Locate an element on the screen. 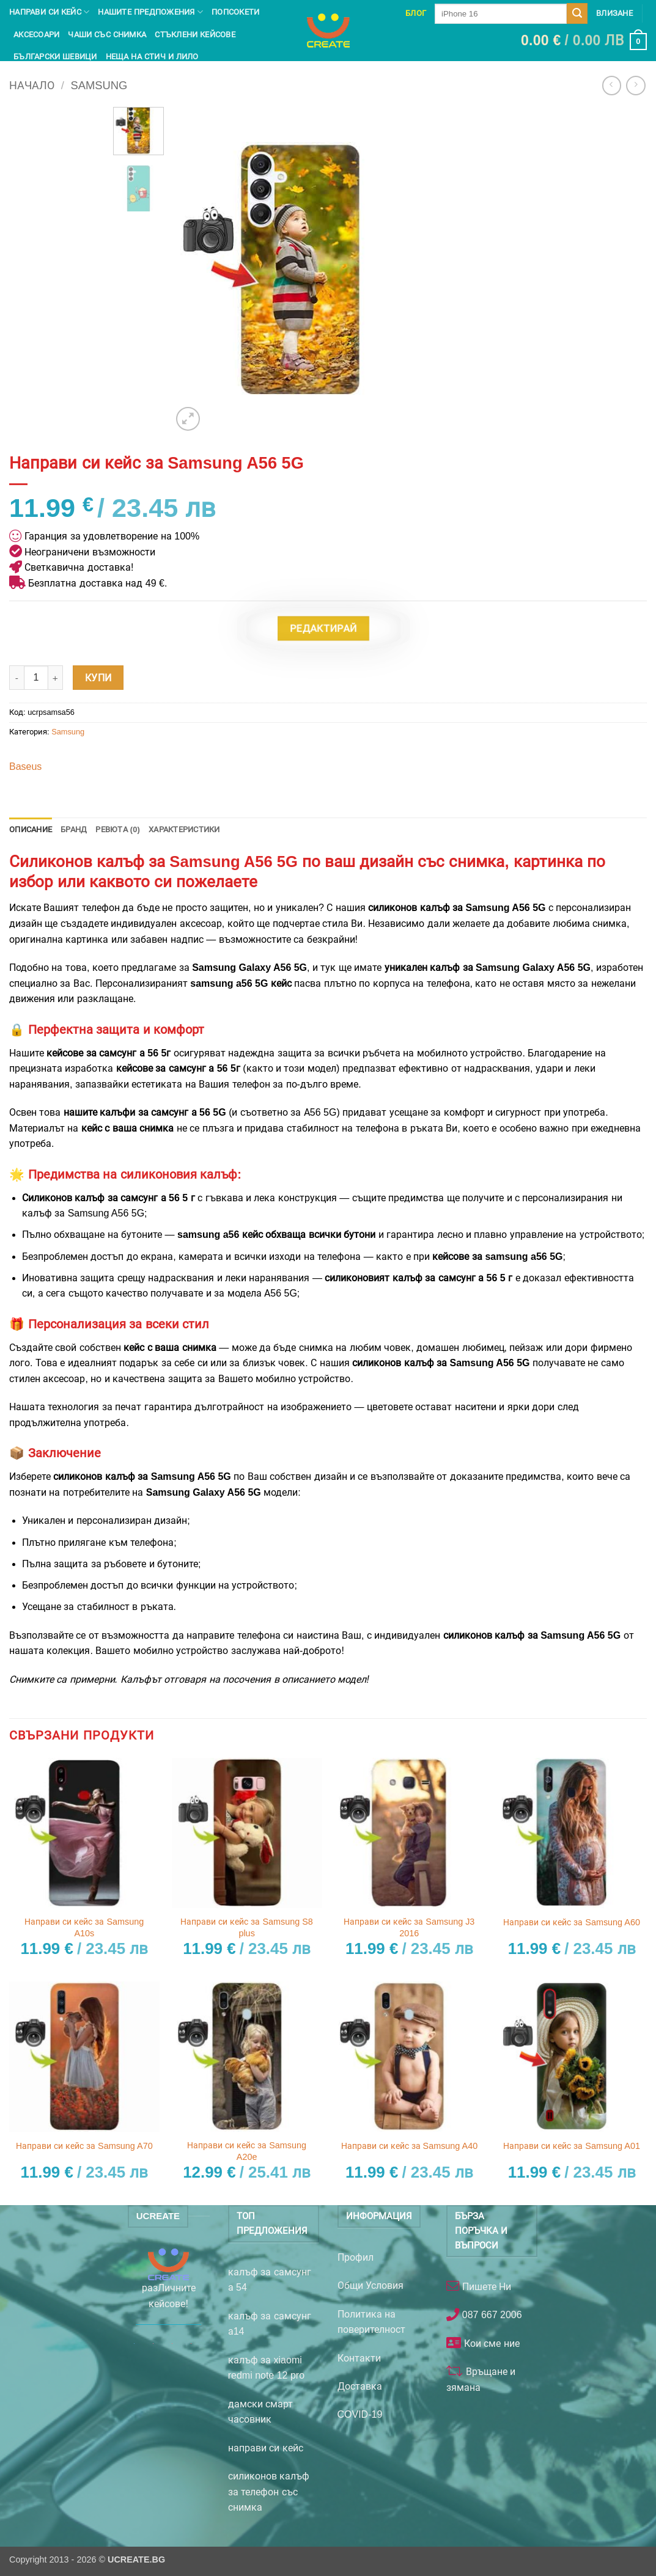 Image resolution: width=656 pixels, height=2576 pixels. Направи си кейс за Samsung A70 is located at coordinates (84, 2146).